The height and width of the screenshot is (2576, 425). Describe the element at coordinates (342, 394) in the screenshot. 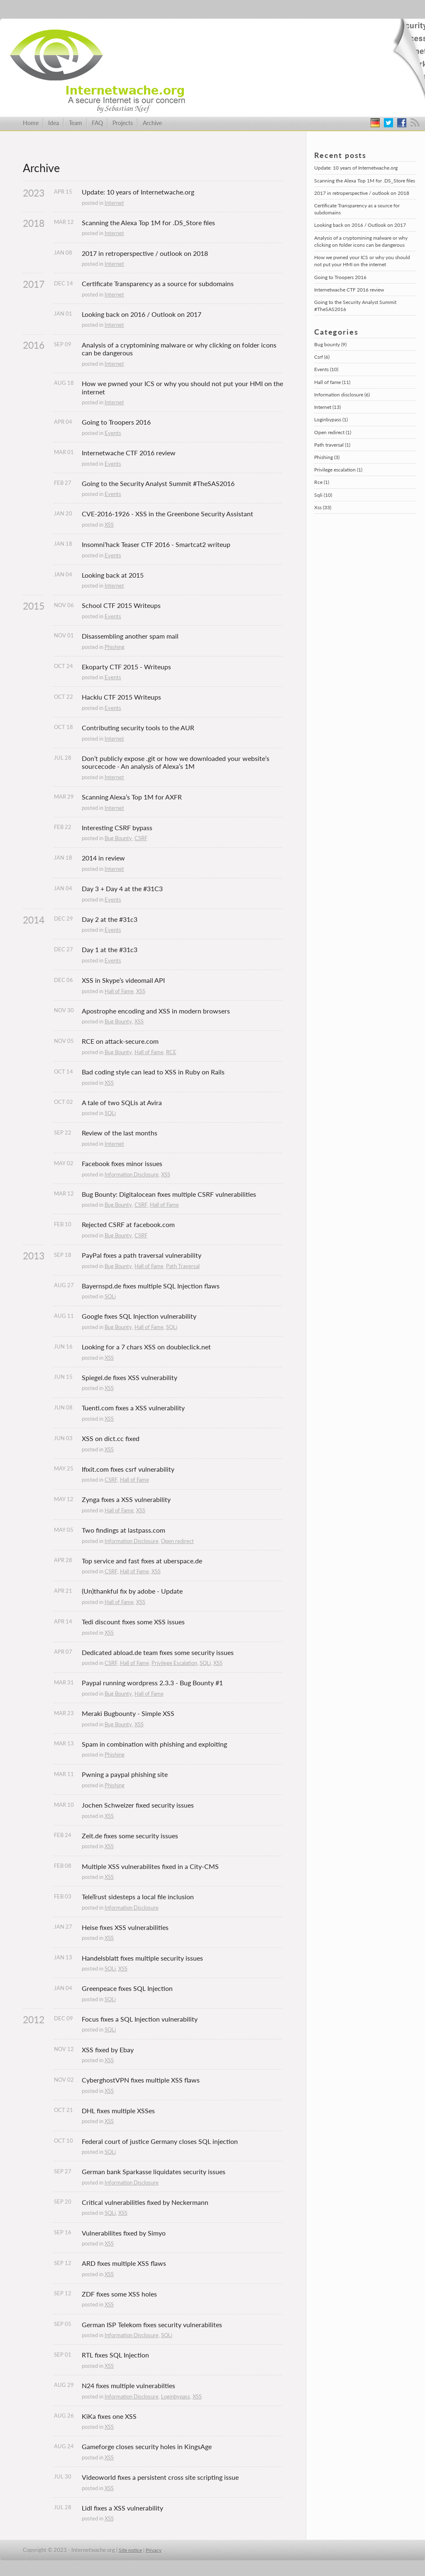

I see `Information disclosure (6)` at that location.